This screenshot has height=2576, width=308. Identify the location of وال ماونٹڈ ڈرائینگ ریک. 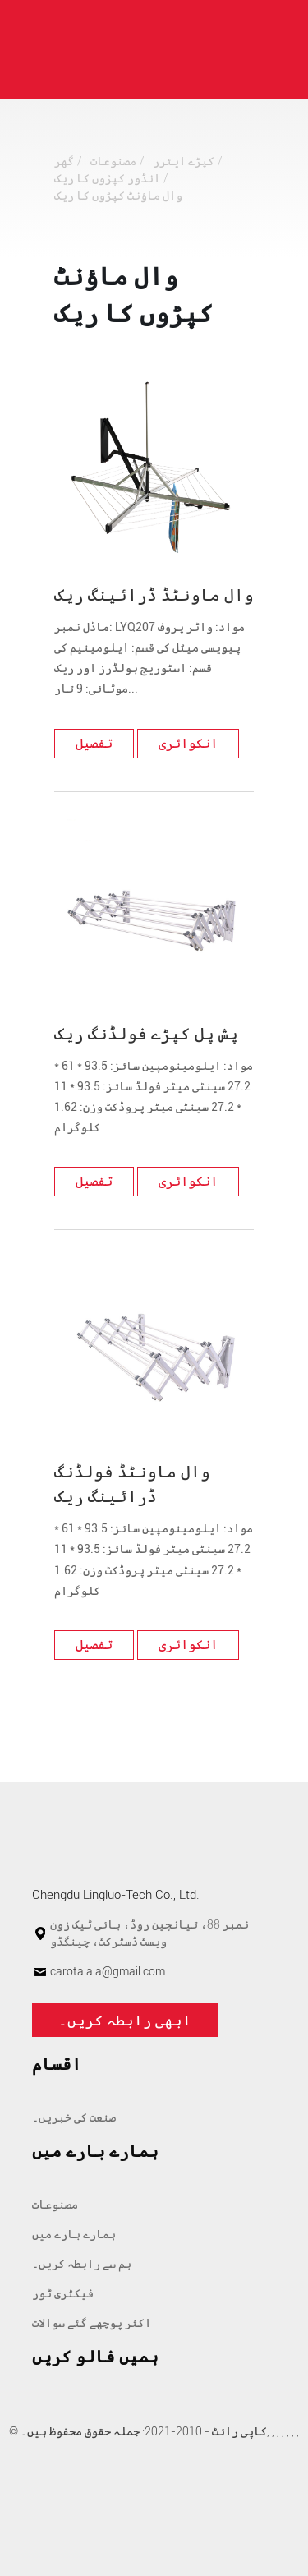
(154, 595).